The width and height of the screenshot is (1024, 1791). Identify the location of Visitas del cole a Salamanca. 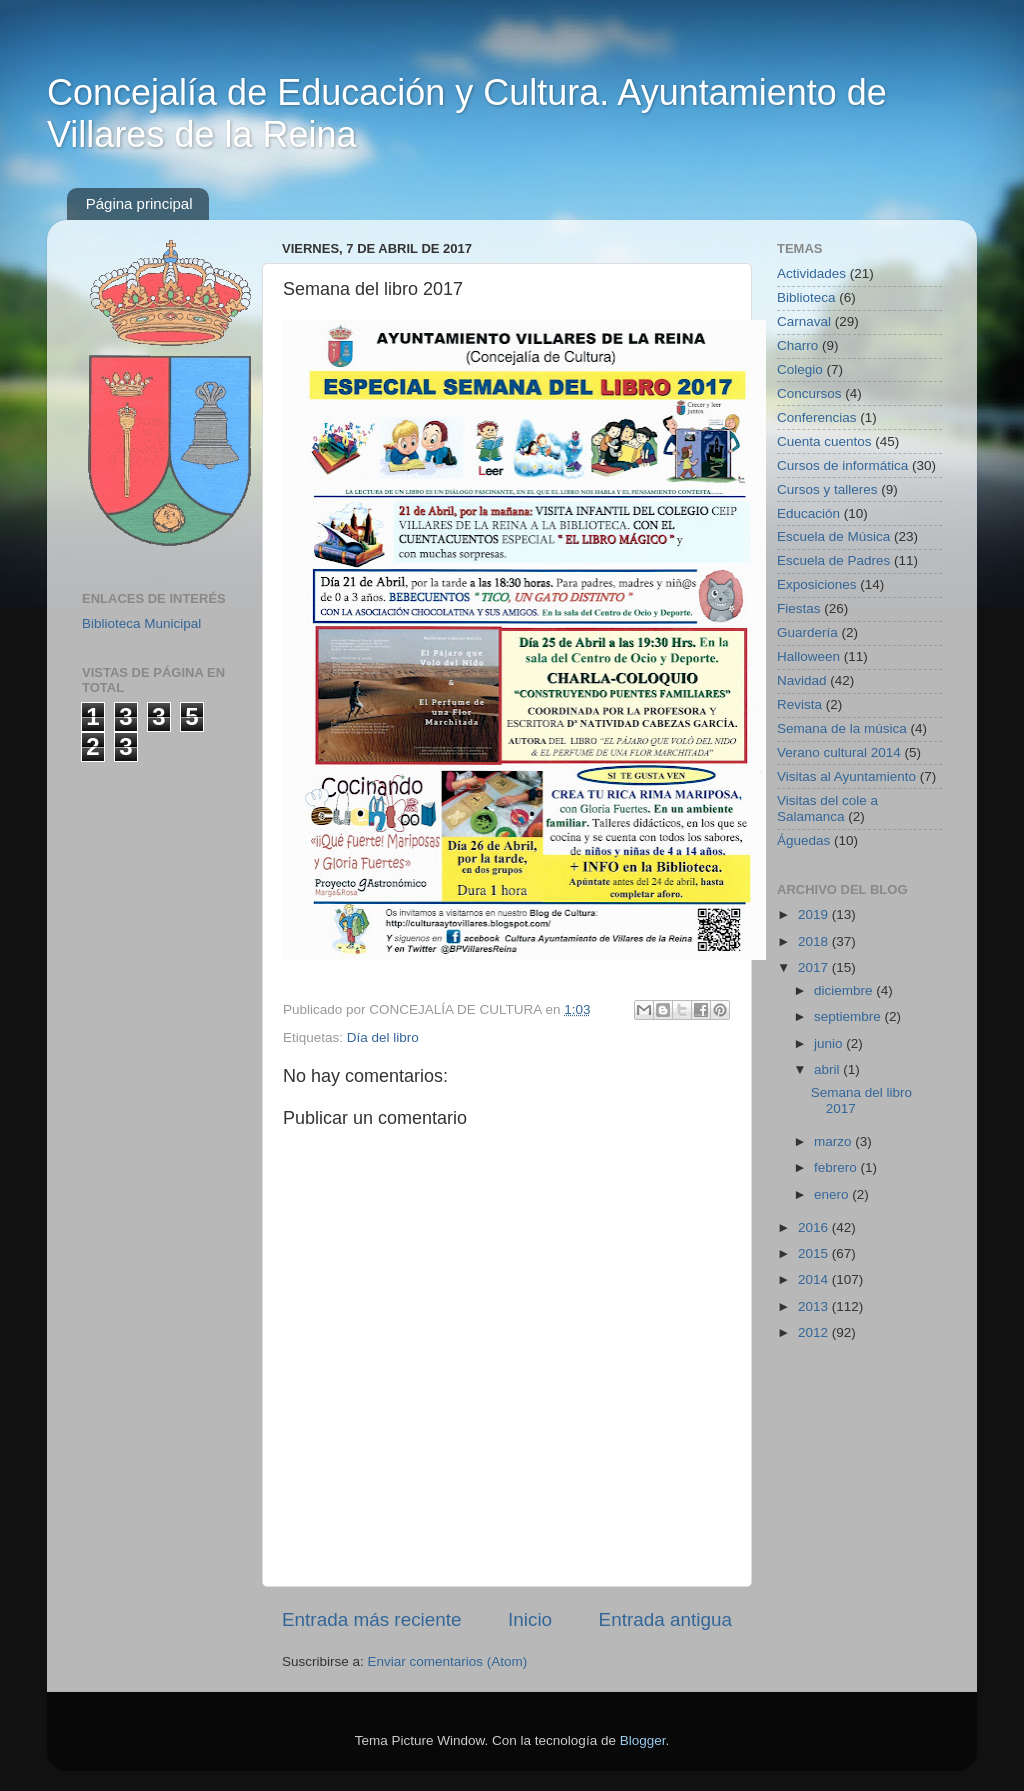
(827, 808).